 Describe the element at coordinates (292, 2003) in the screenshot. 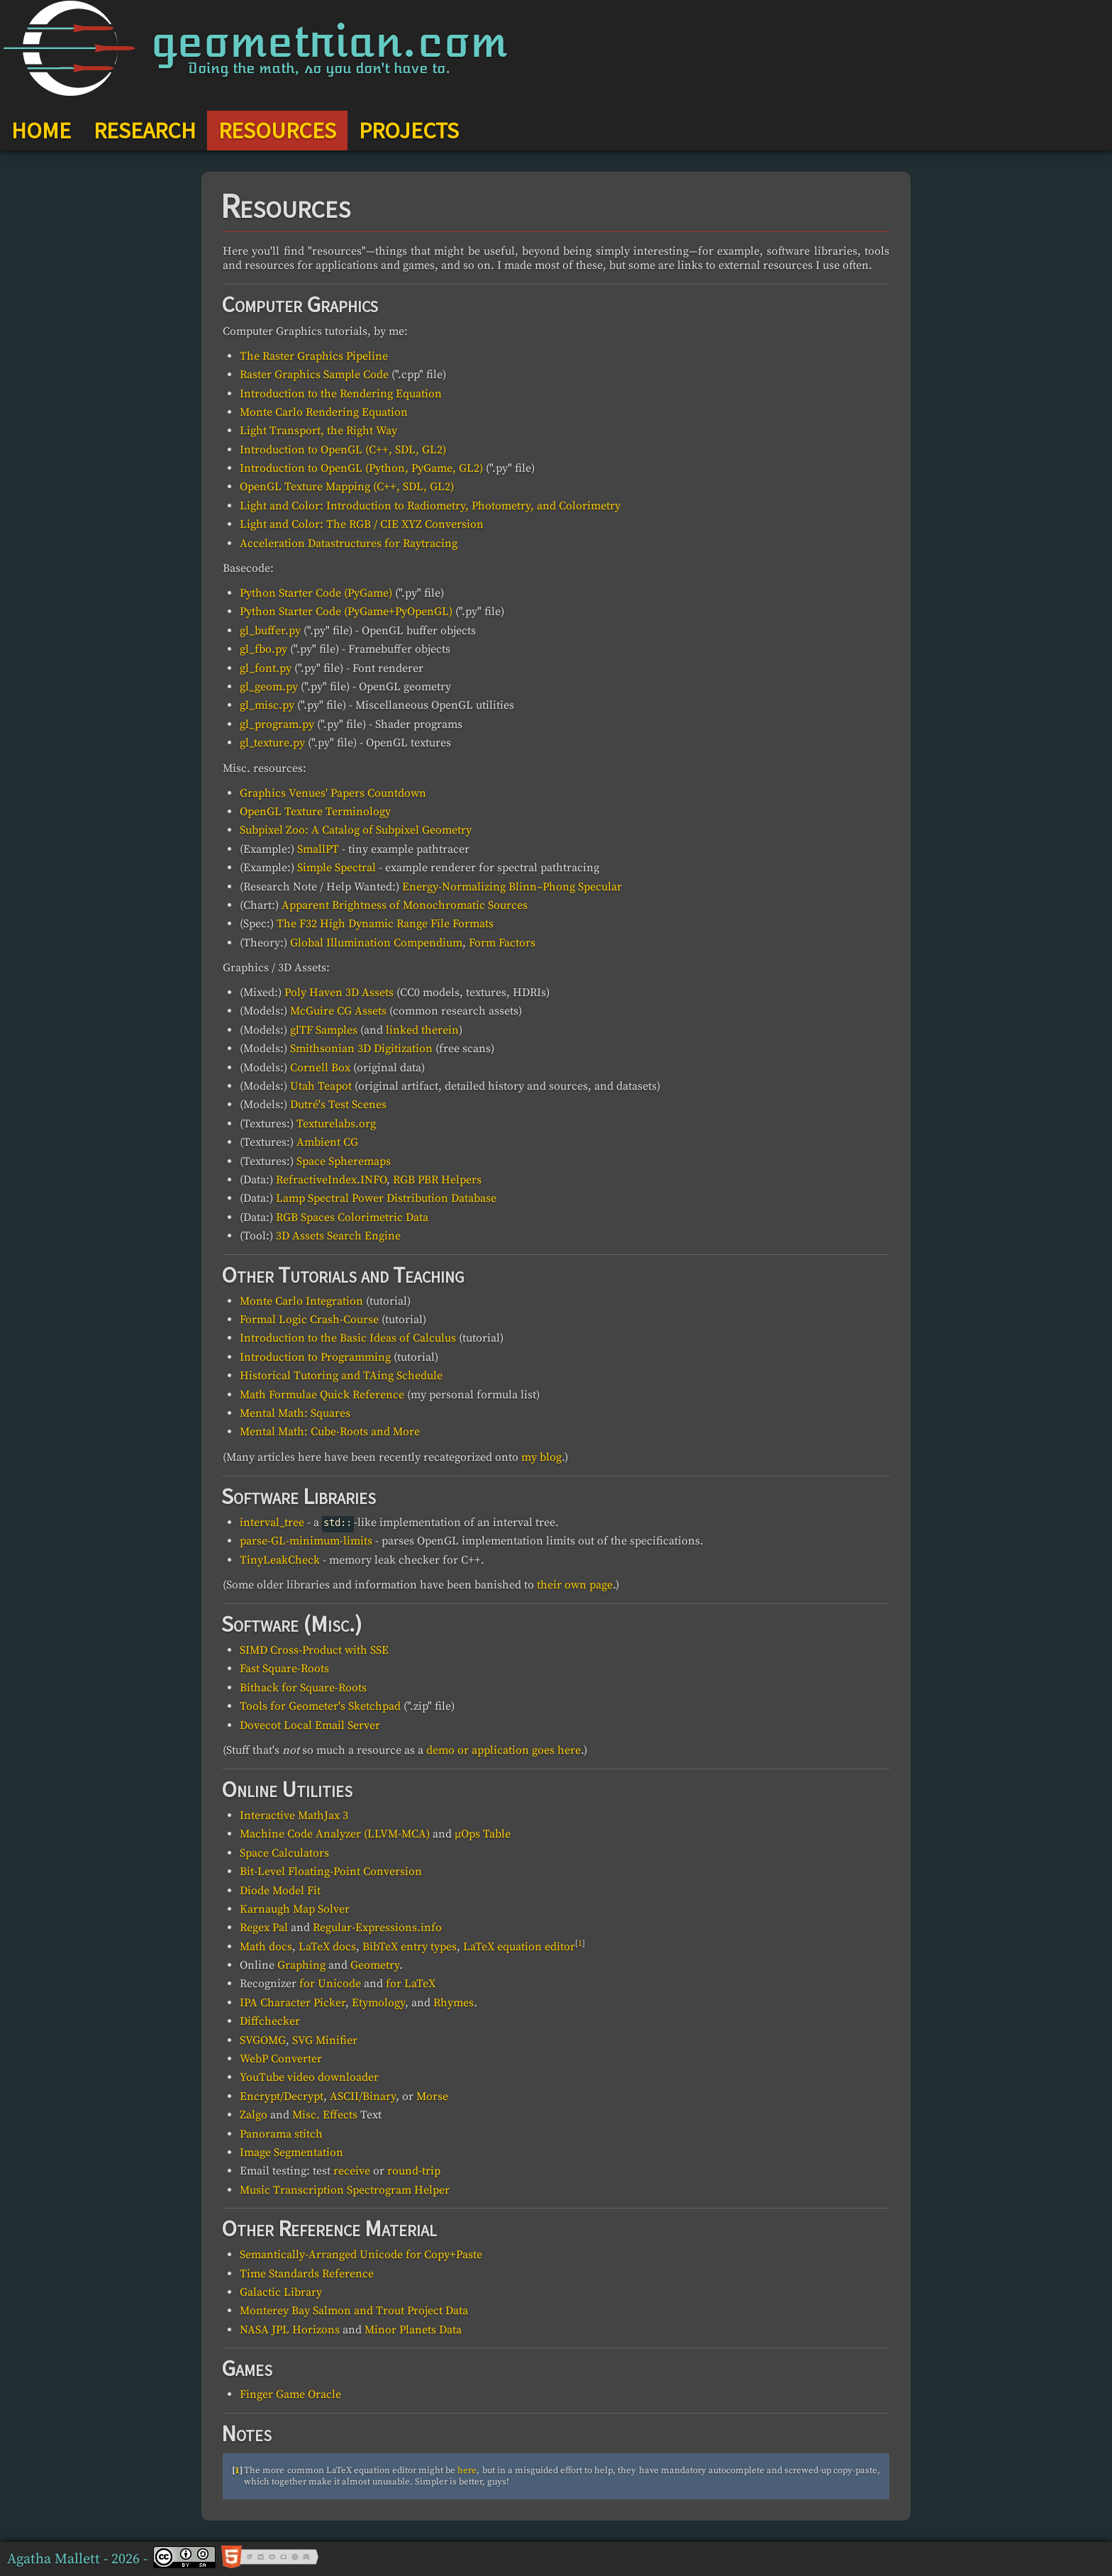

I see `IPA Character Picker` at that location.